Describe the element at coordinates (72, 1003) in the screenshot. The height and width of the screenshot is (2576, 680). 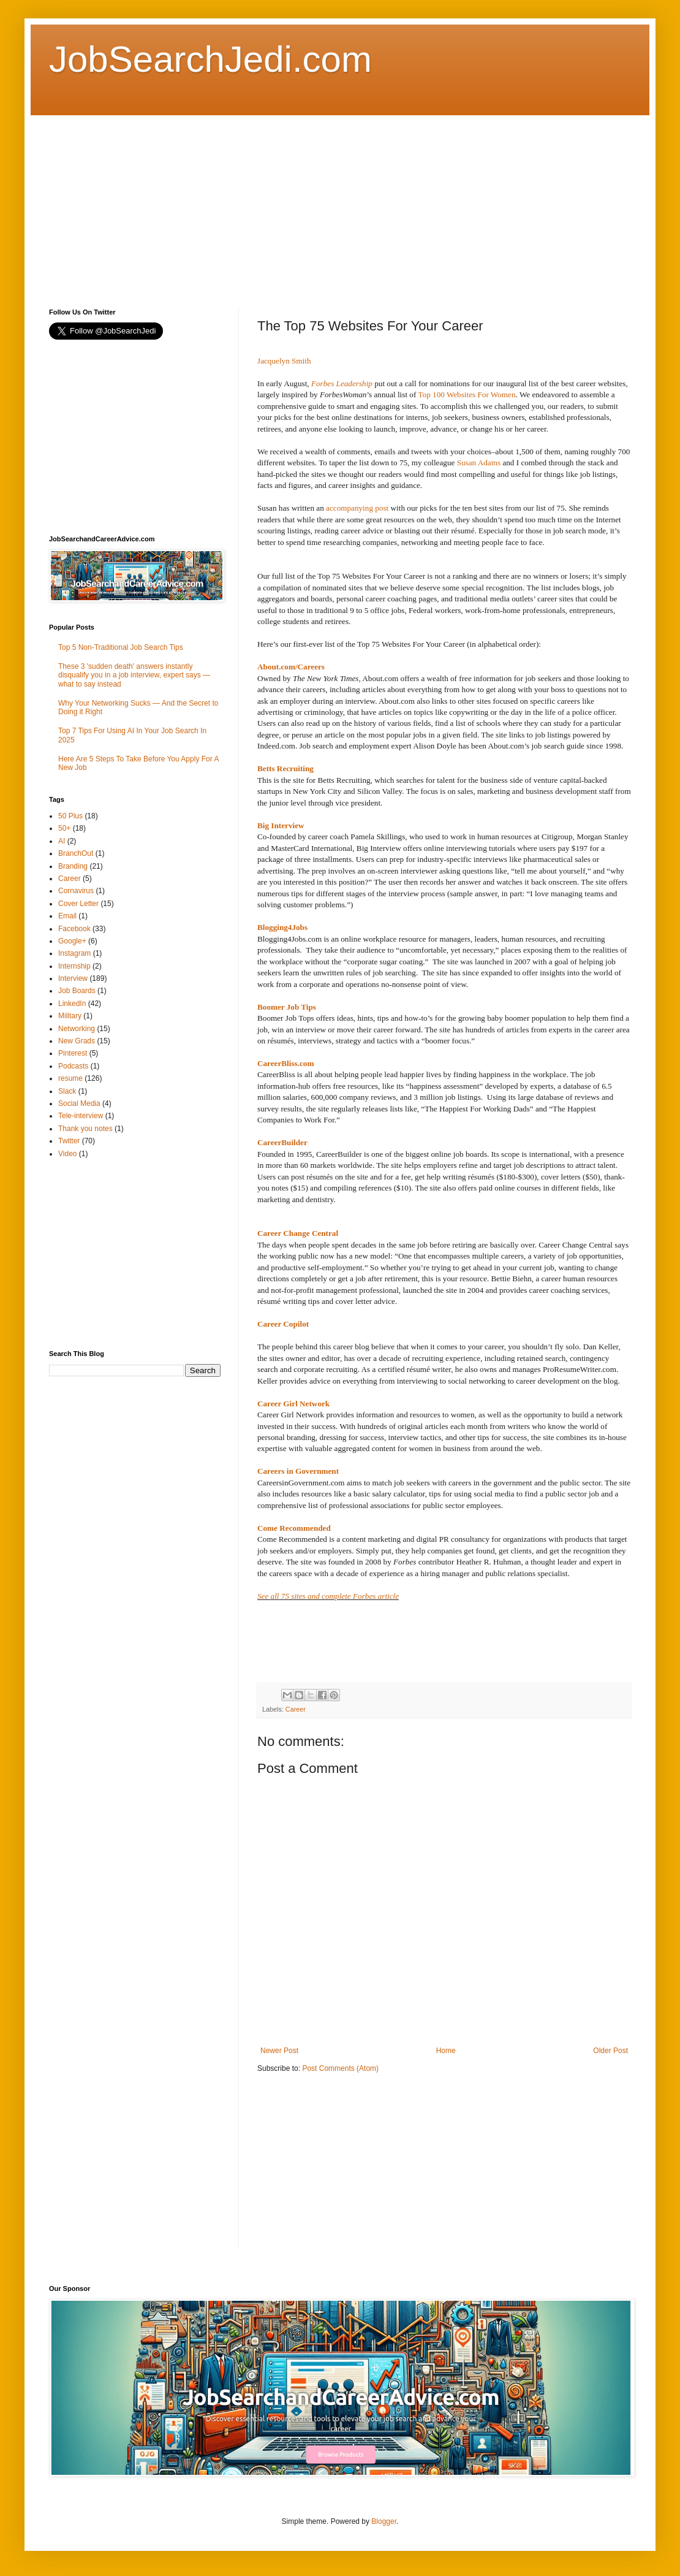
I see `LinkedIn` at that location.